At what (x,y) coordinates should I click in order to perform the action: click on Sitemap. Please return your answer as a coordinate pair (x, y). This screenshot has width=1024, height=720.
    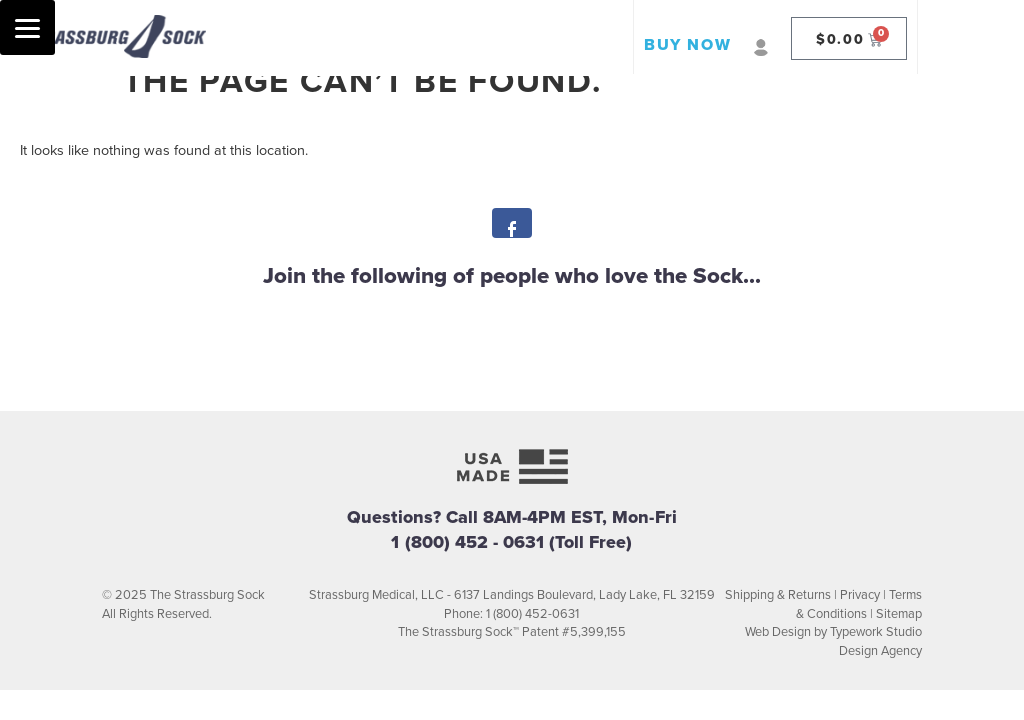
    Looking at the image, I should click on (899, 614).